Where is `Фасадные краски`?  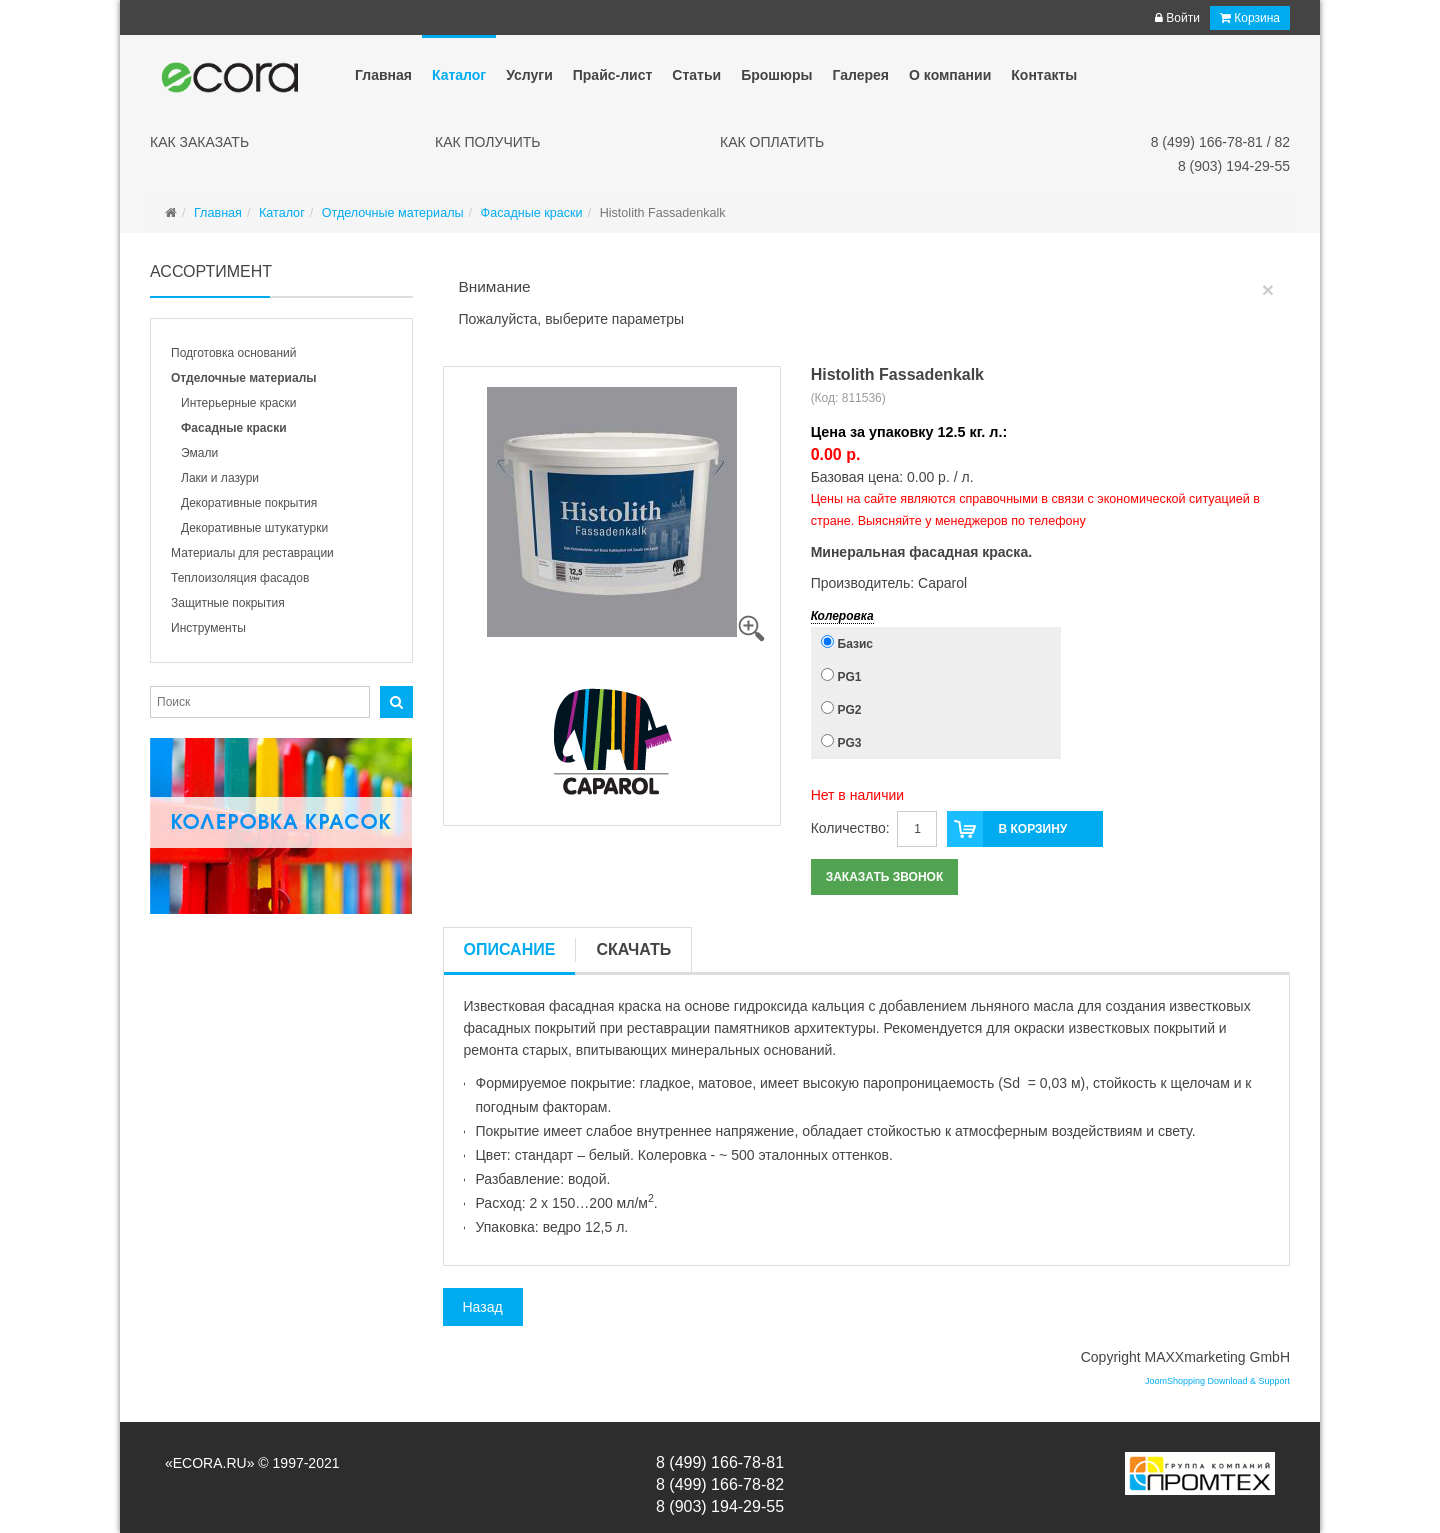
Фасадные краски is located at coordinates (234, 428).